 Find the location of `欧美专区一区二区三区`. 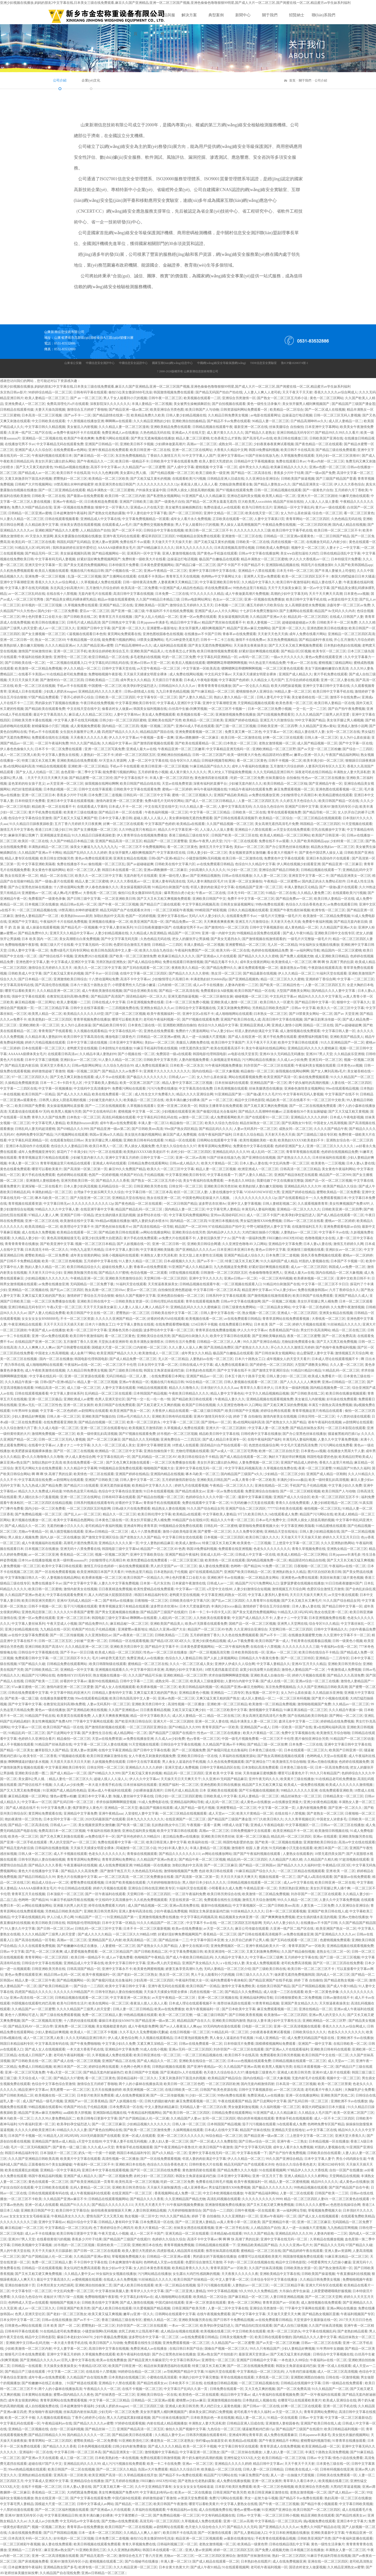

欧美专区一区二区三区 is located at coordinates (329, 651).